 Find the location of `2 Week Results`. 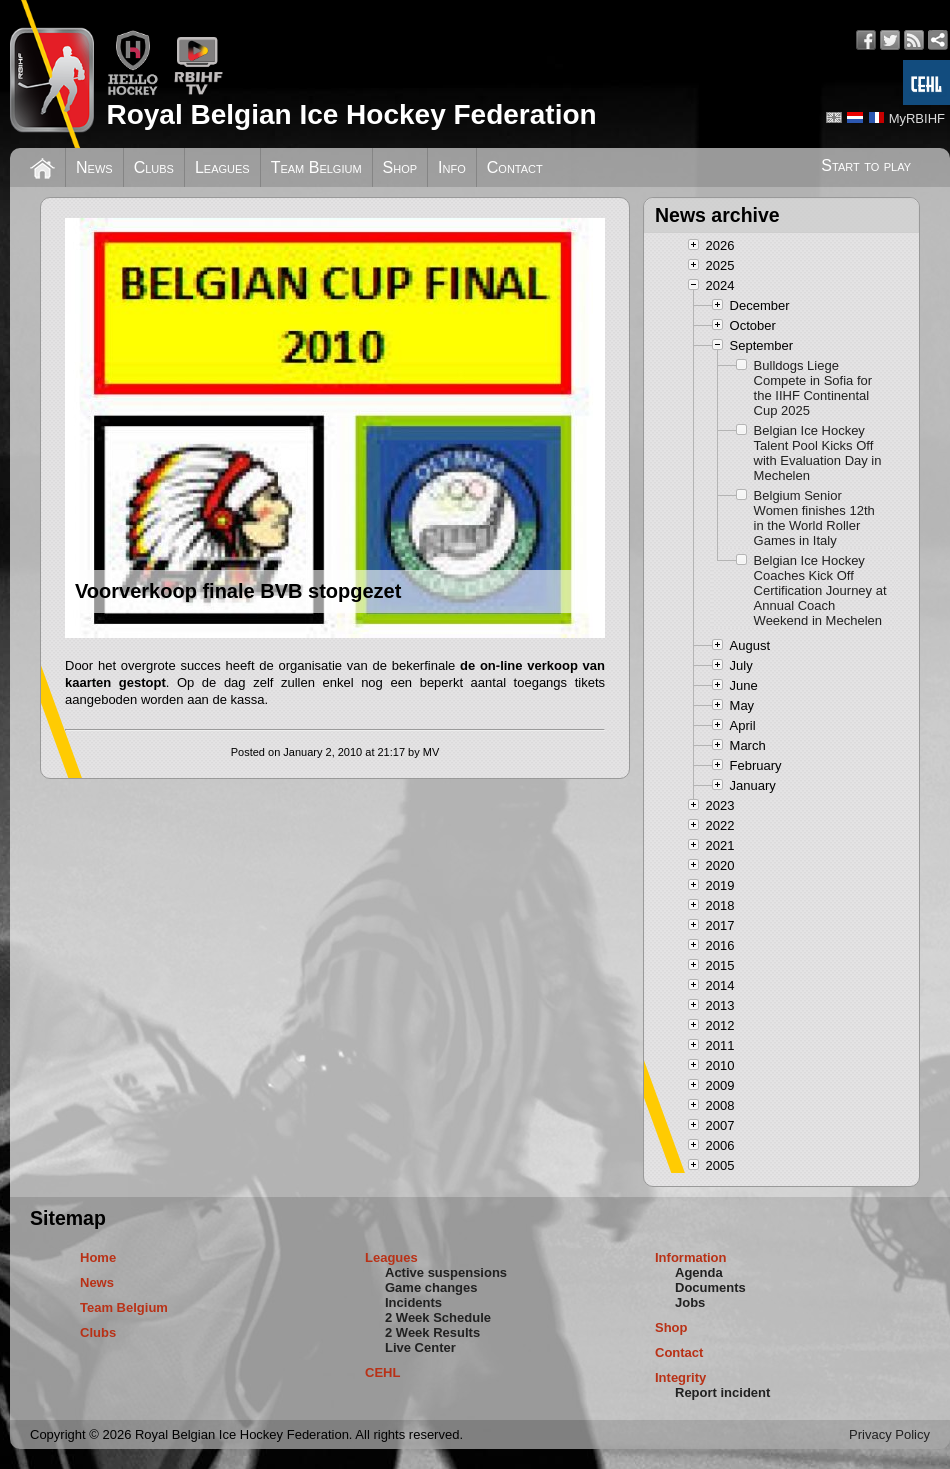

2 Week Results is located at coordinates (432, 1332).